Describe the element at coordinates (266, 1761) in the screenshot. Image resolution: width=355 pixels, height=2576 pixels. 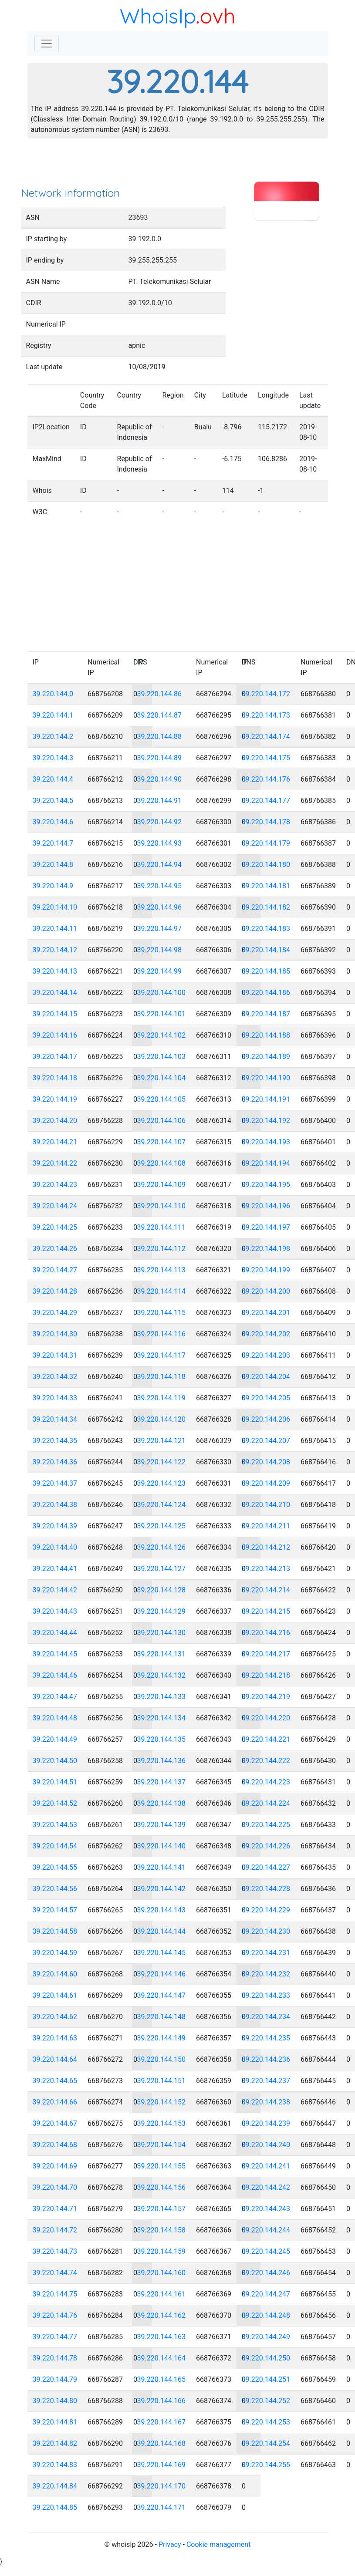
I see `39.220.144.222` at that location.